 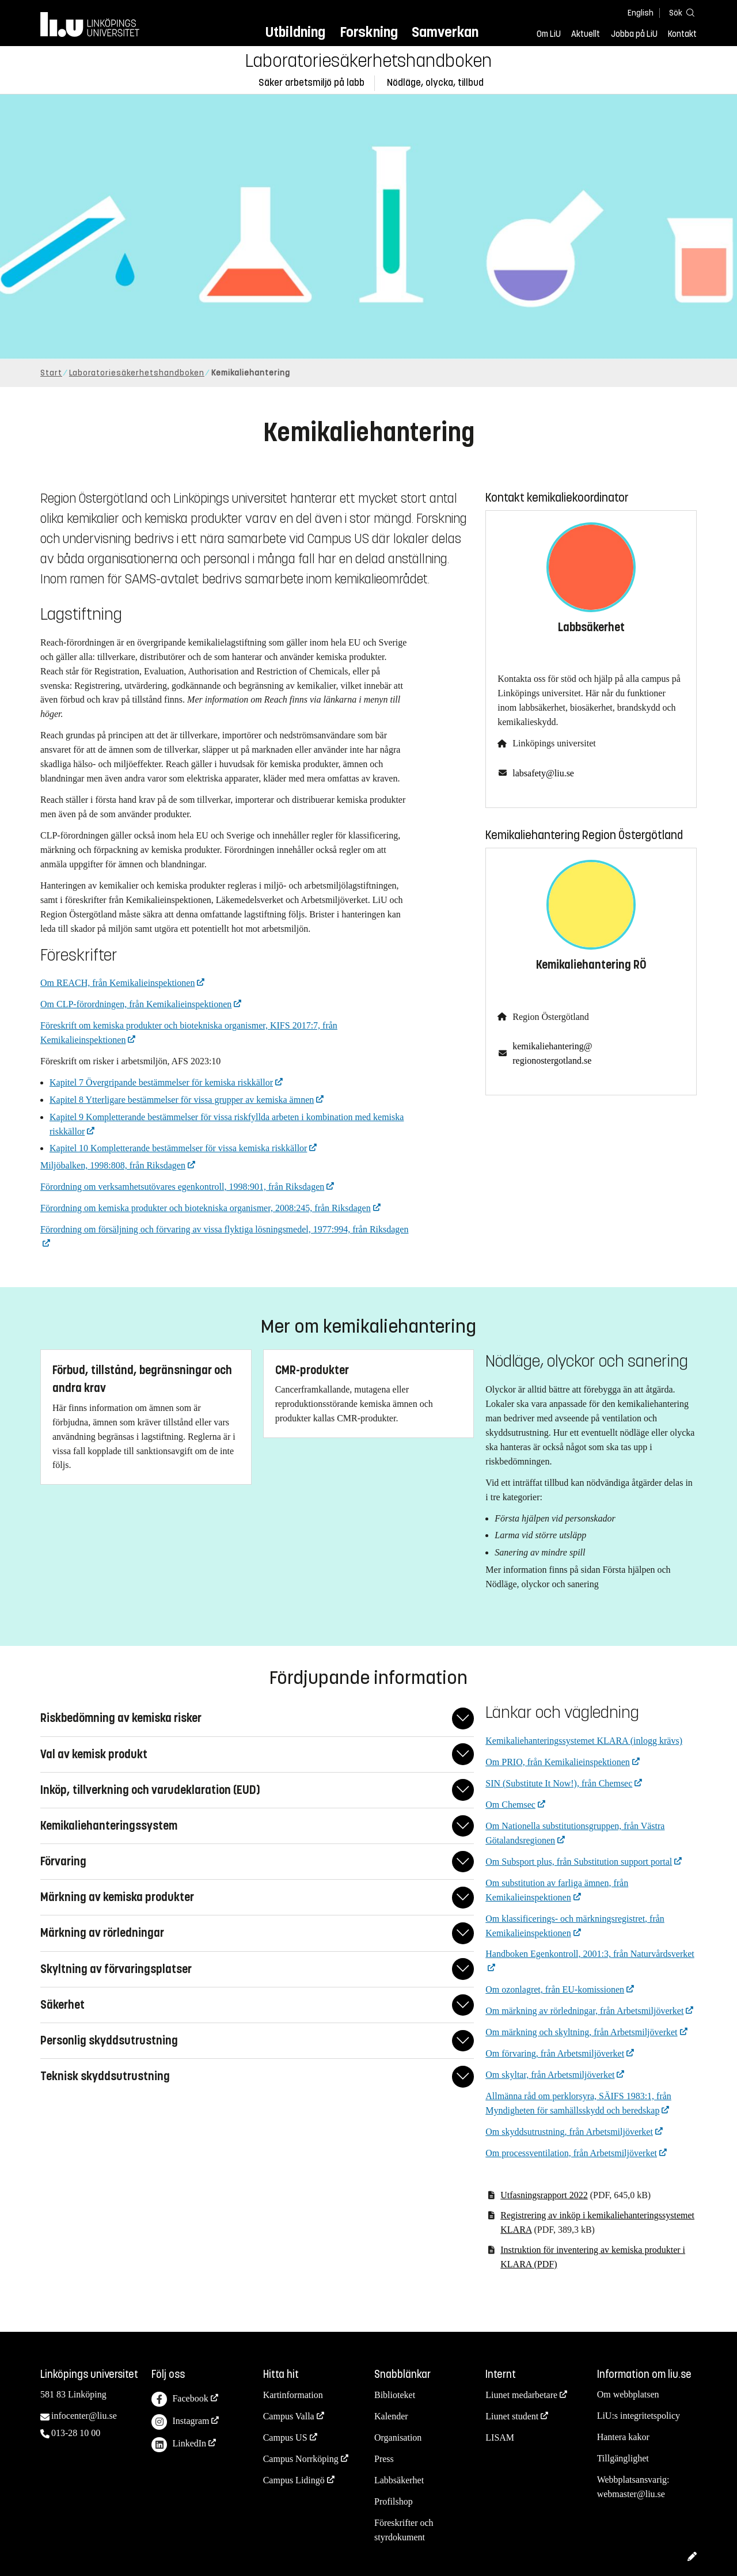 I want to click on 013-28 10 00, so click(x=75, y=2433).